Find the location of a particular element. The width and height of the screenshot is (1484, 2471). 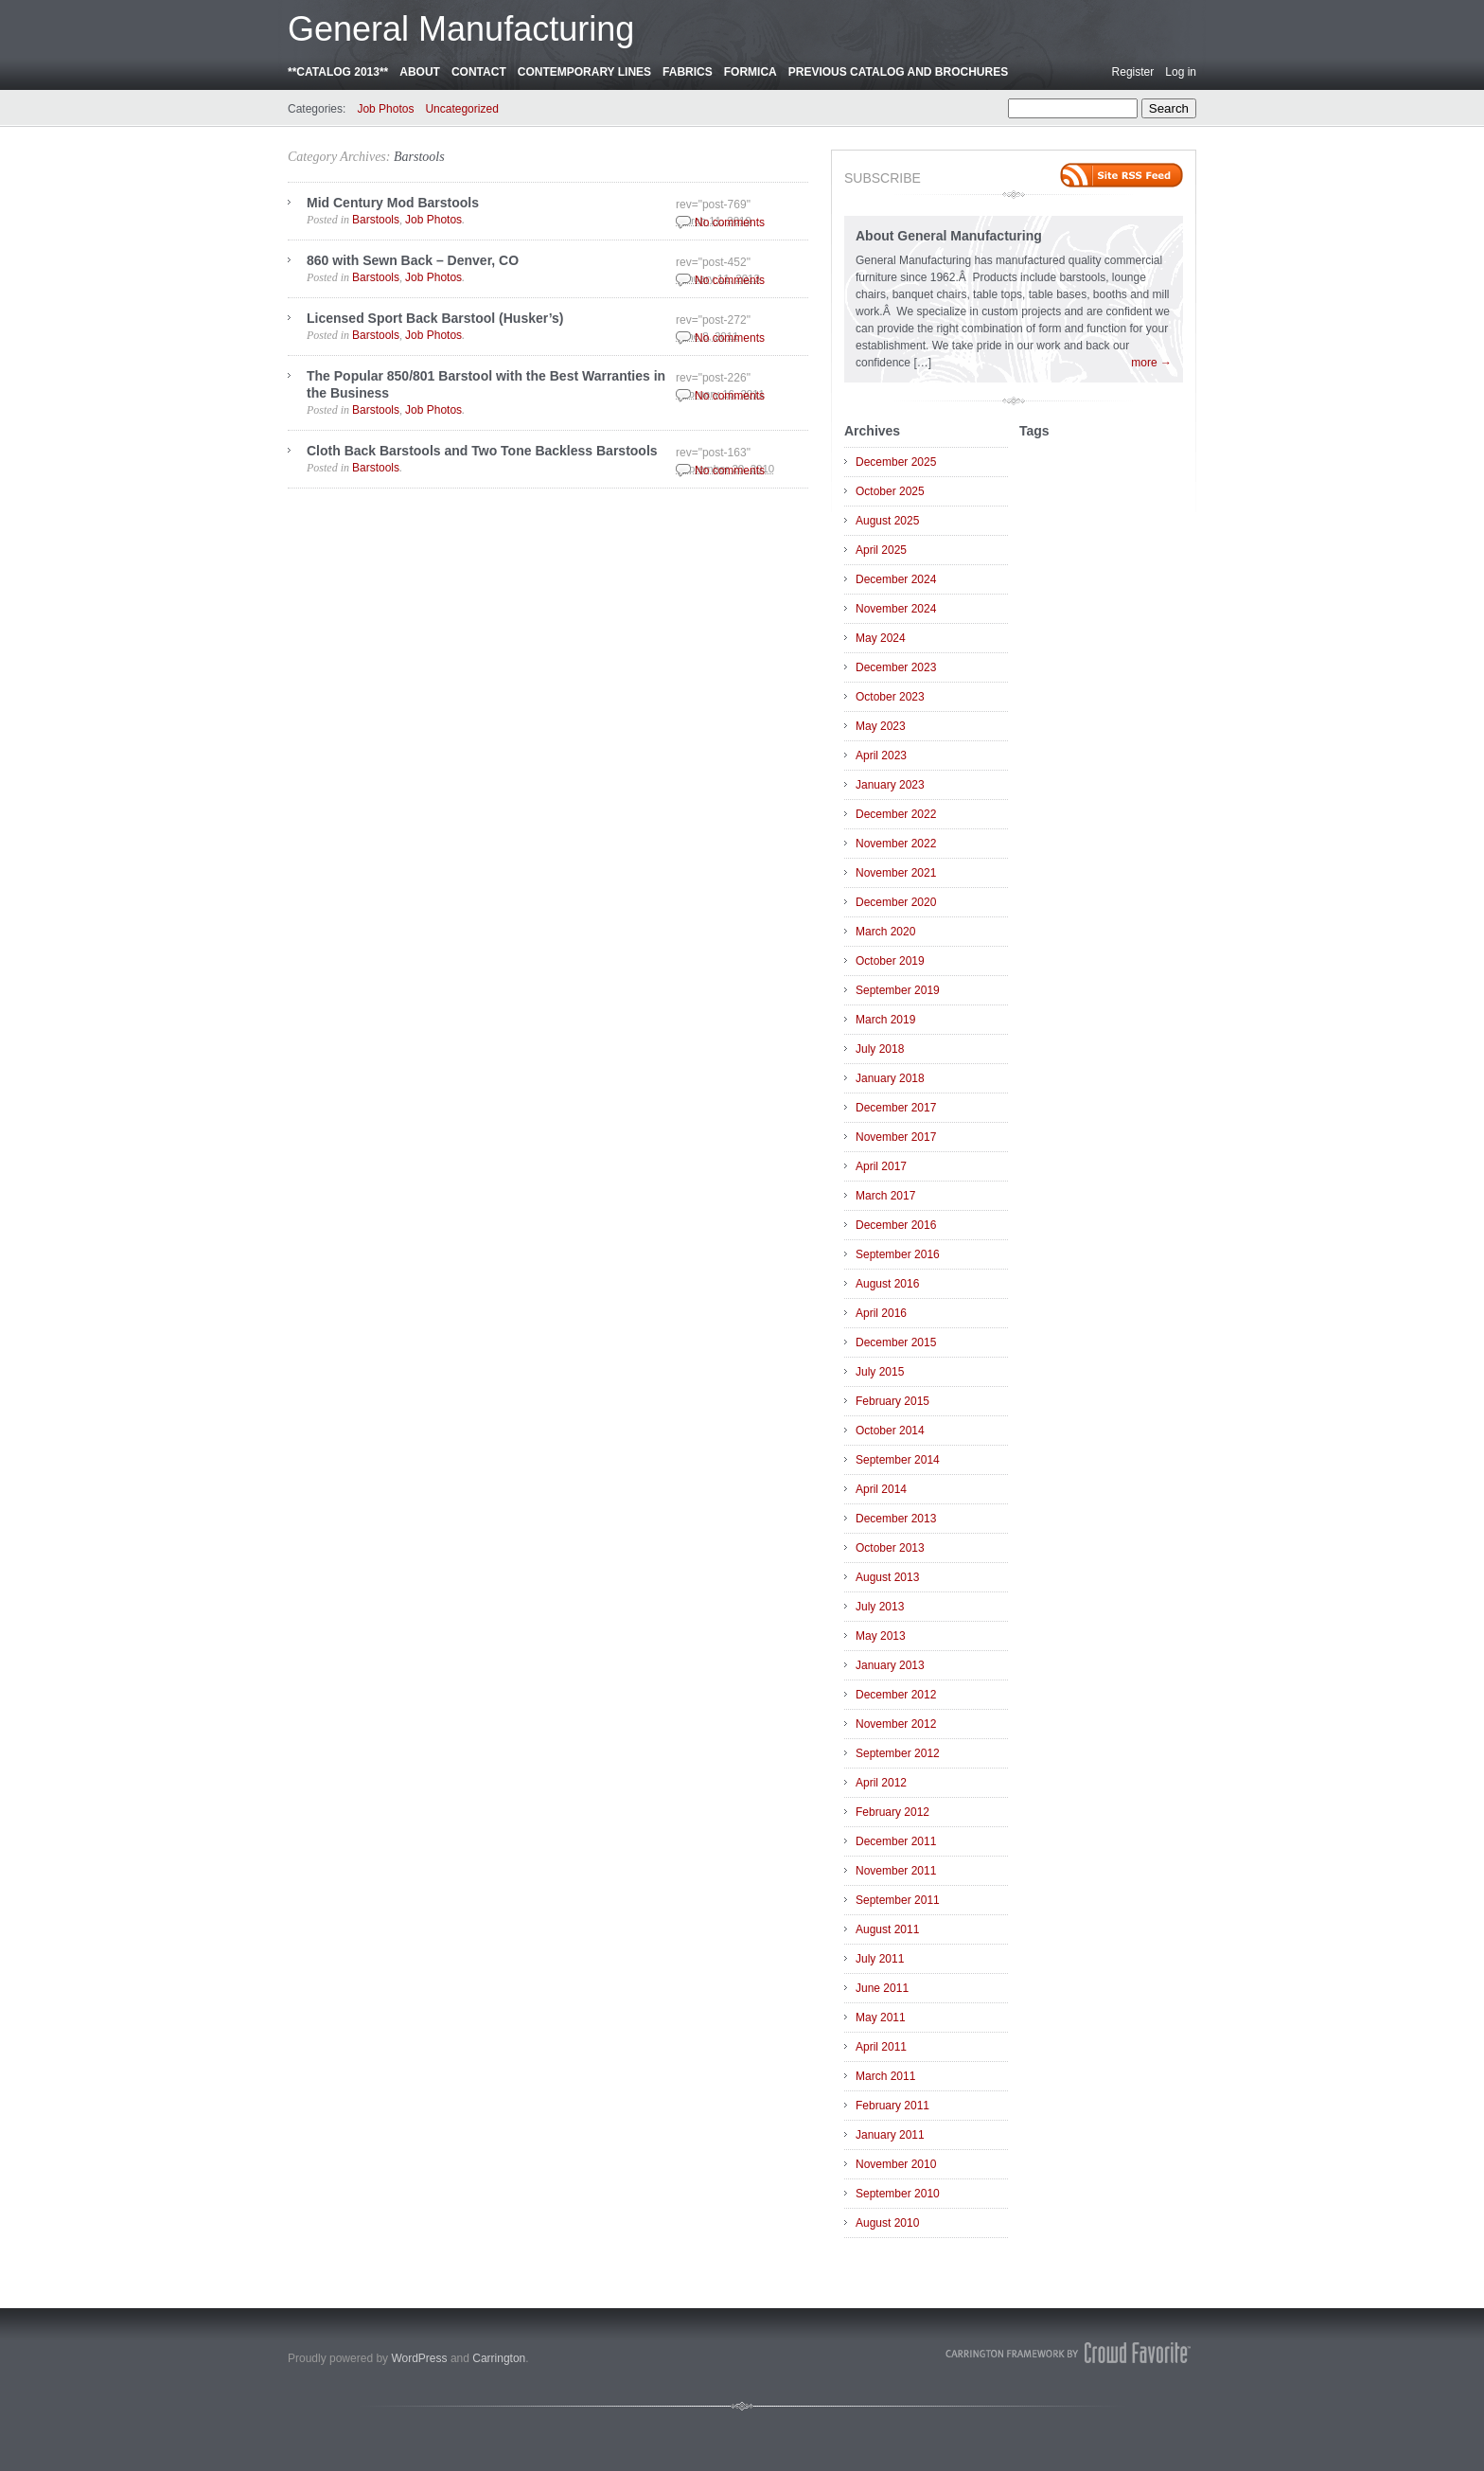

November 2021 is located at coordinates (896, 873).